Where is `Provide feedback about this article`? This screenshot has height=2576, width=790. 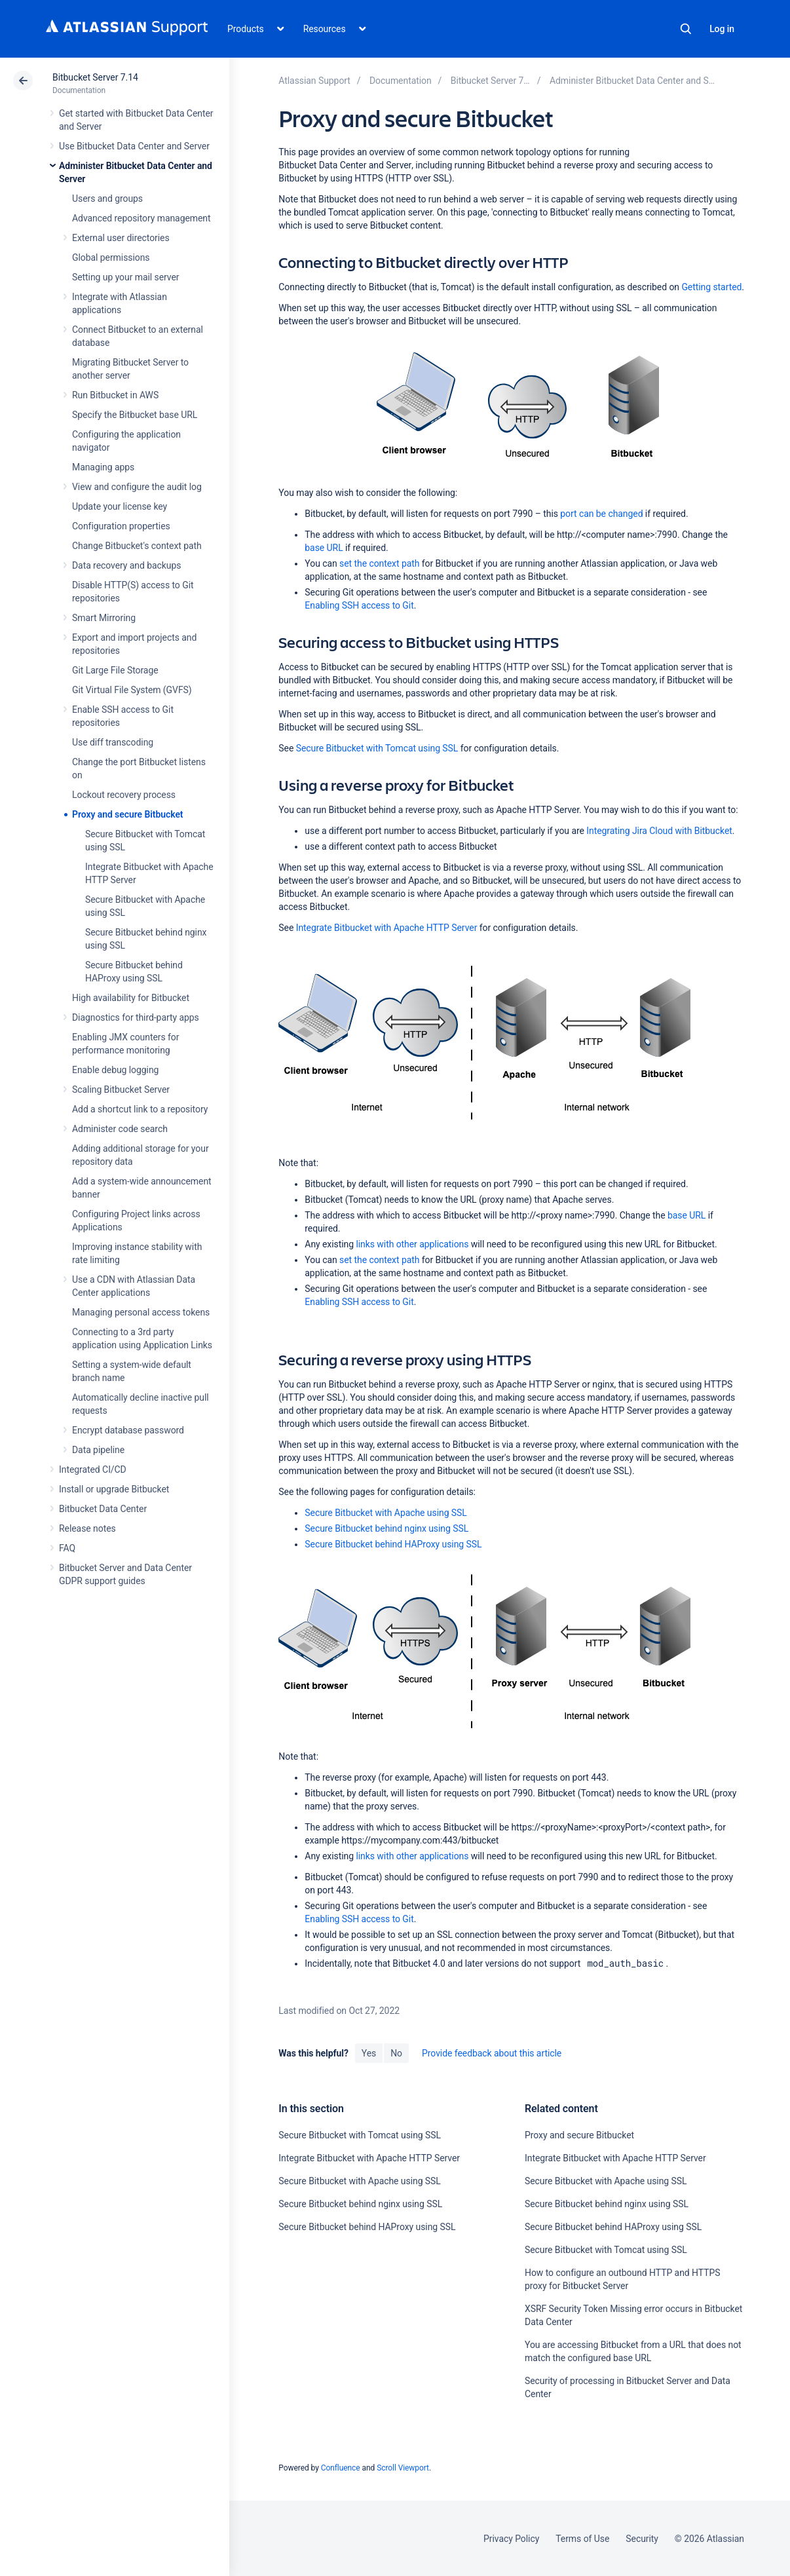 Provide feedback about this article is located at coordinates (491, 2053).